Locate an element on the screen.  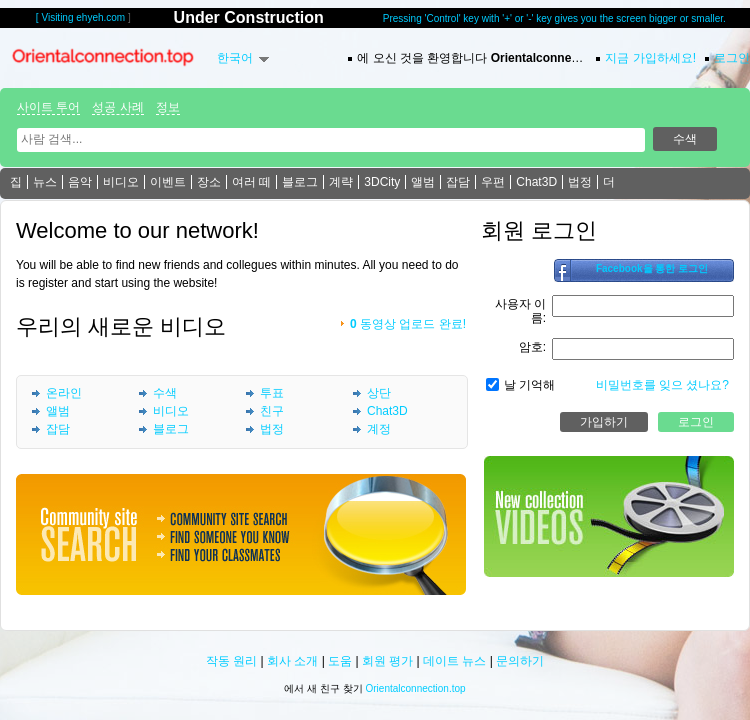
성공 사례 is located at coordinates (117, 107).